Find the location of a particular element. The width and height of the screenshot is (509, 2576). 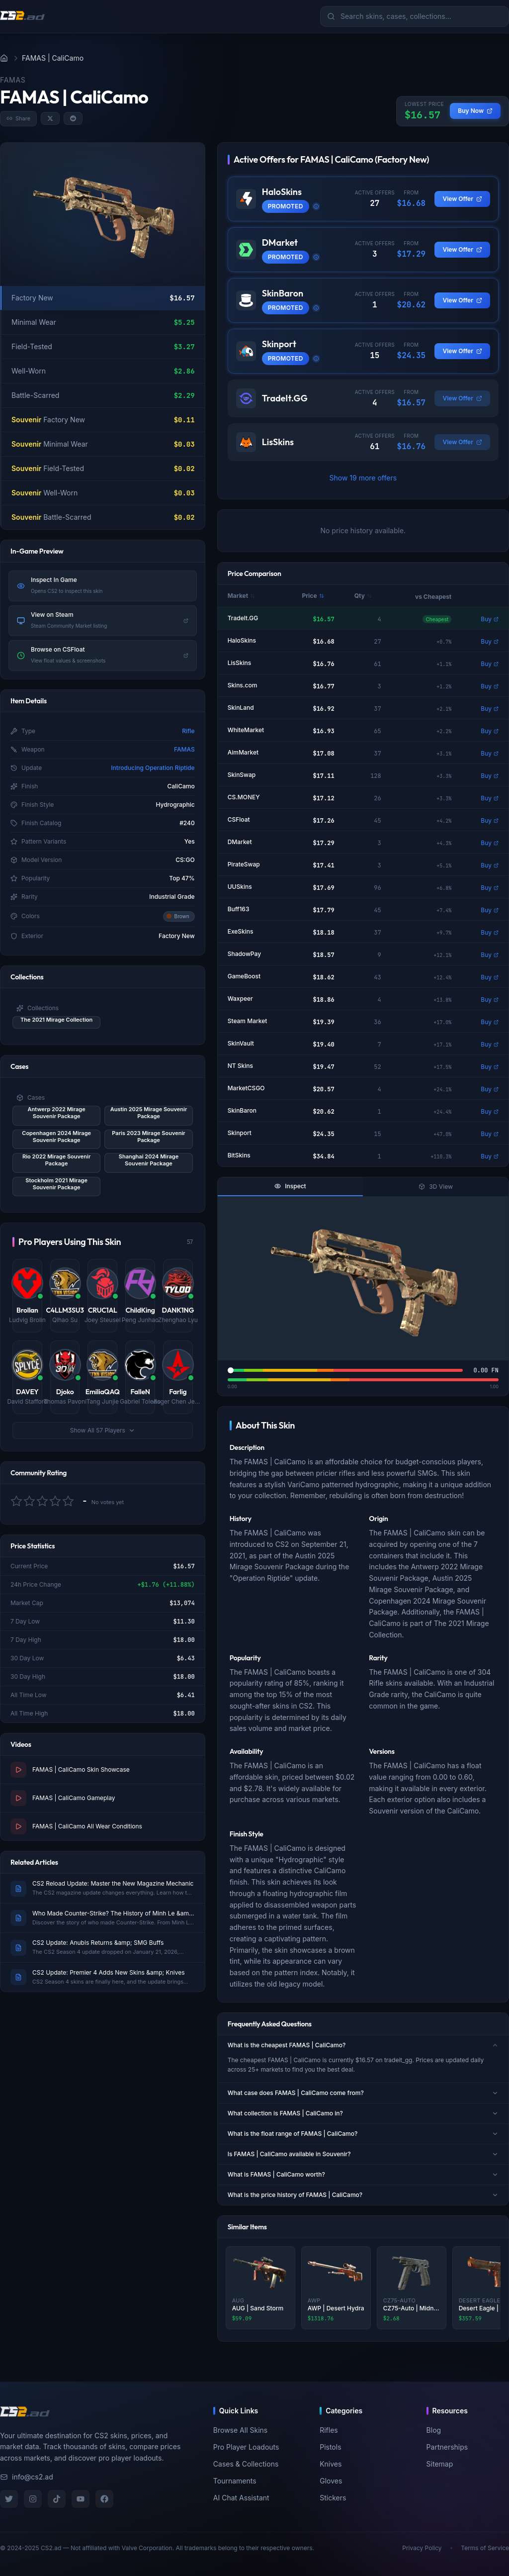

Sitemap is located at coordinates (439, 2464).